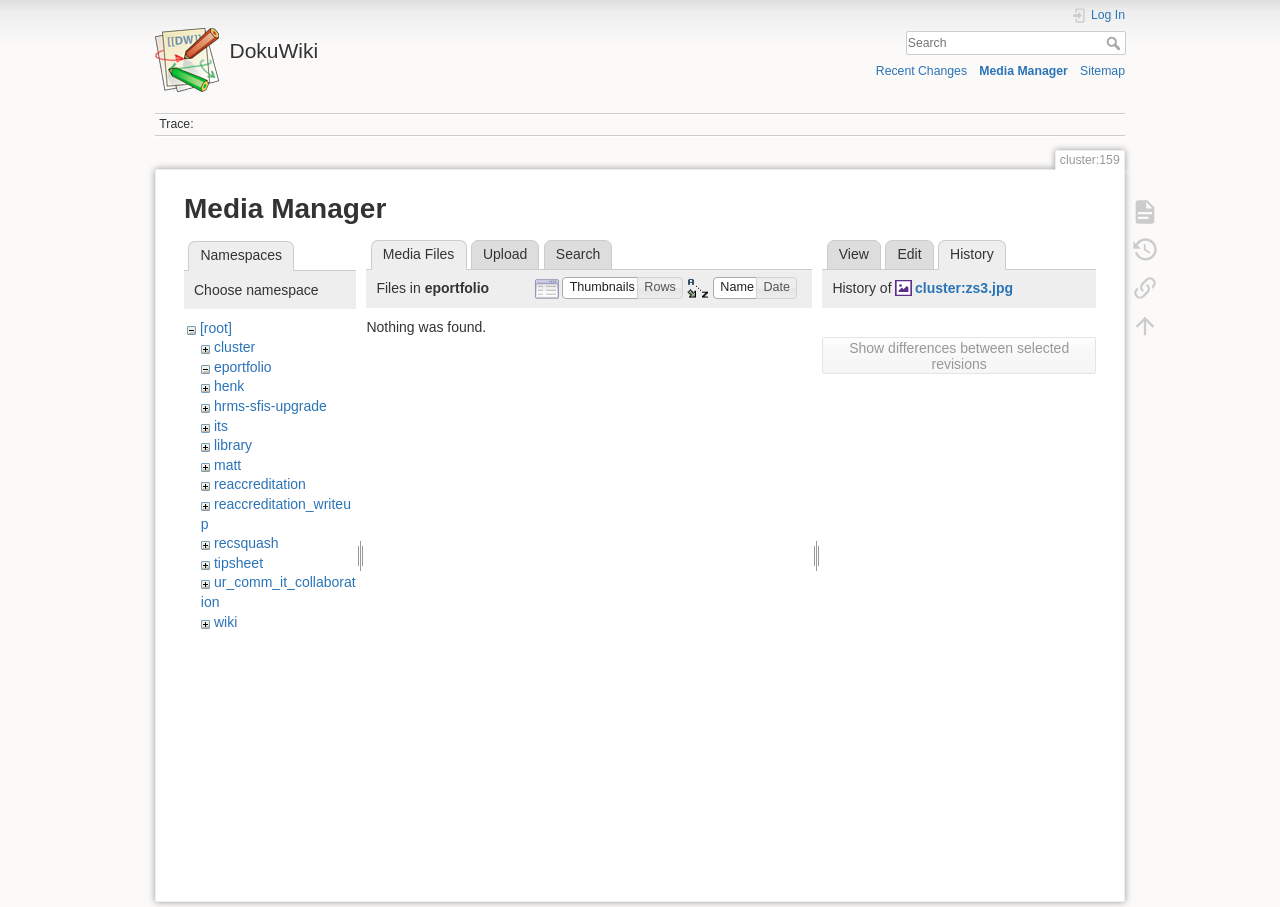 This screenshot has height=907, width=1280. I want to click on henk, so click(229, 386).